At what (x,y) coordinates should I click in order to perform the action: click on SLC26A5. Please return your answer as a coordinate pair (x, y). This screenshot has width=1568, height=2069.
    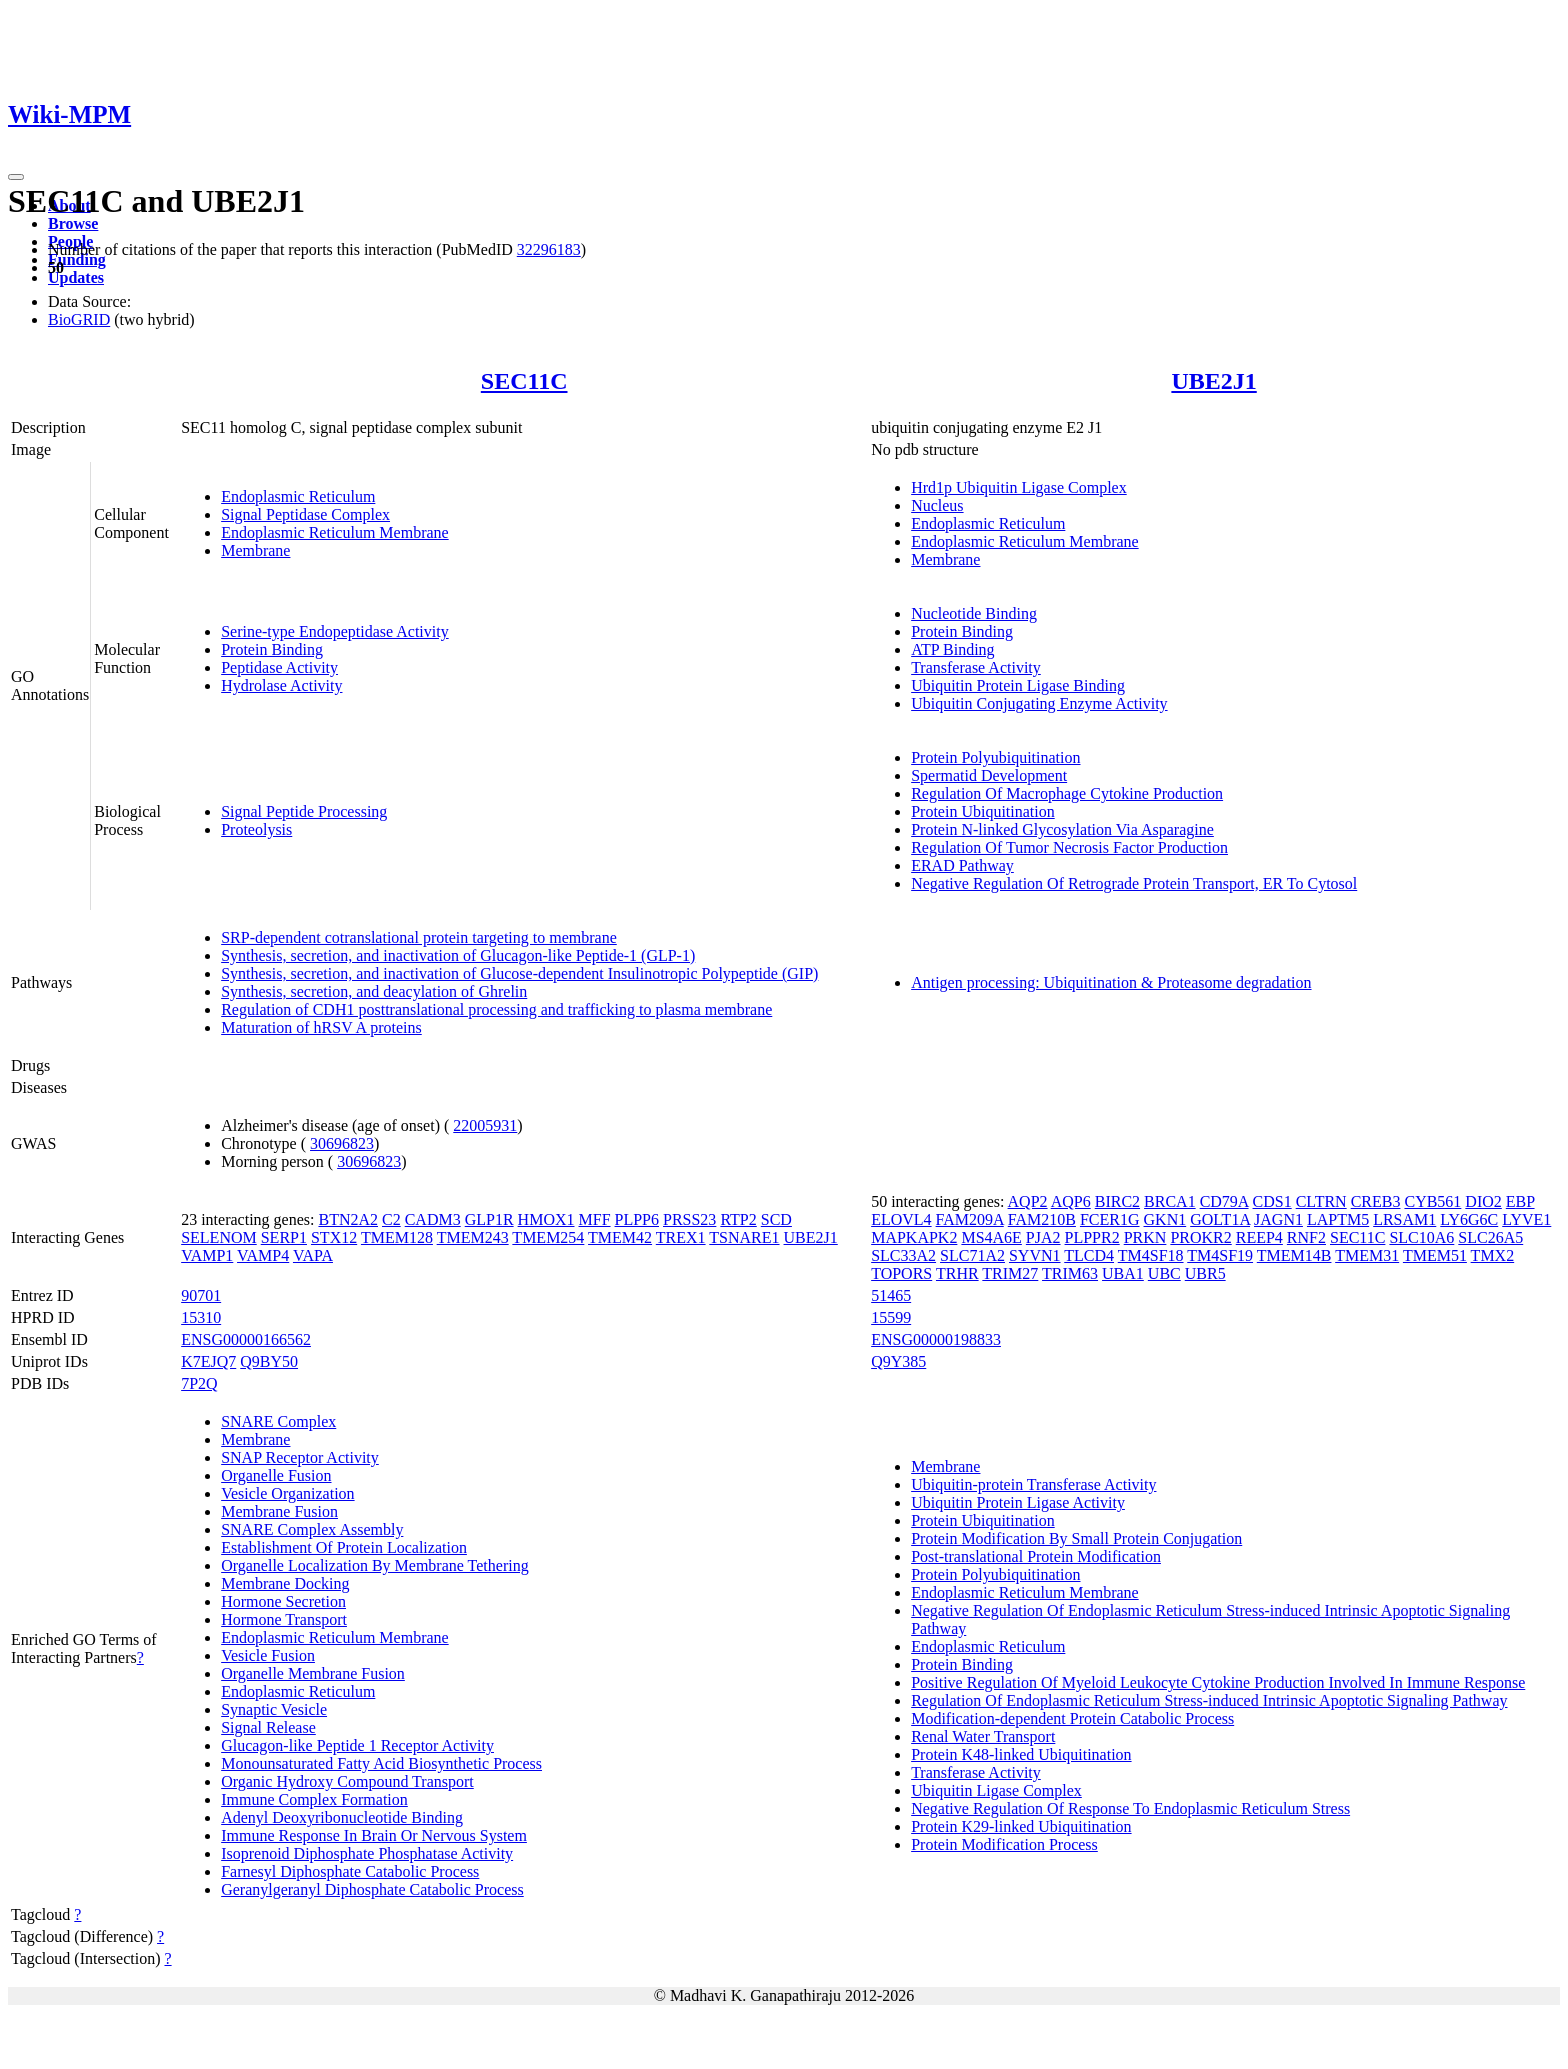
    Looking at the image, I should click on (1490, 1237).